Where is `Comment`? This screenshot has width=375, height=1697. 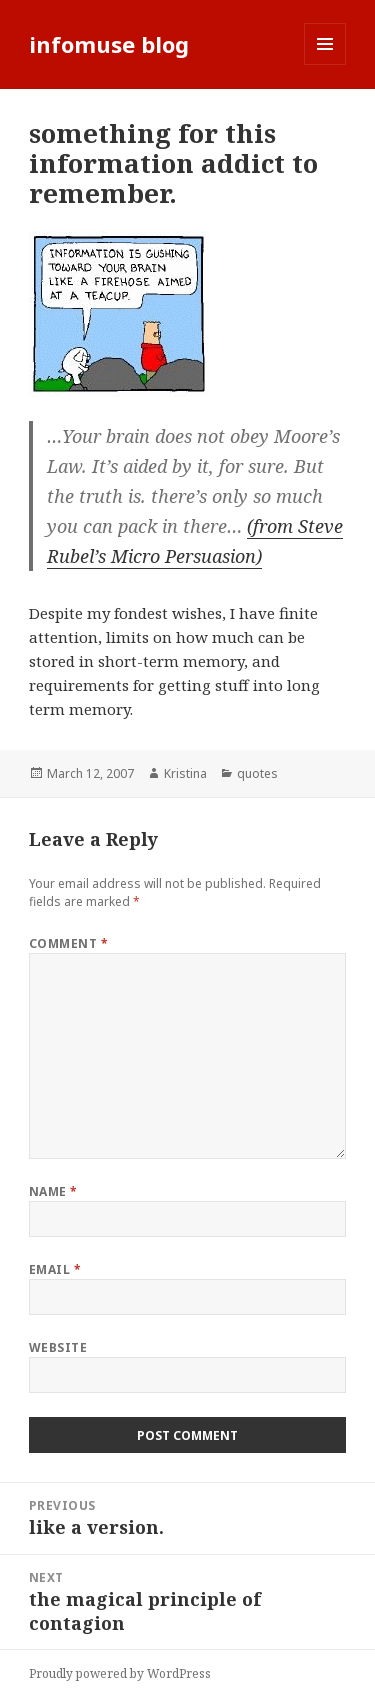
Comment is located at coordinates (68, 943).